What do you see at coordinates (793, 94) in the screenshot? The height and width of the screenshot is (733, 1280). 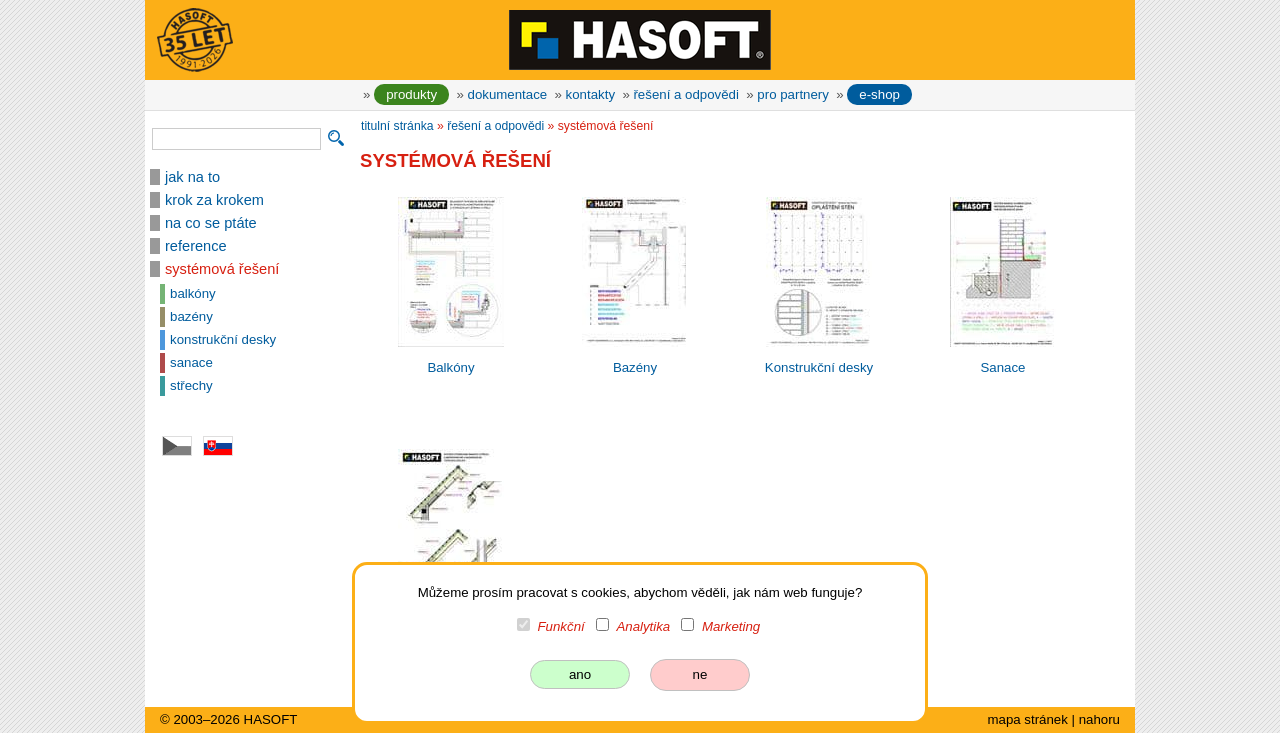 I see `pro partnery` at bounding box center [793, 94].